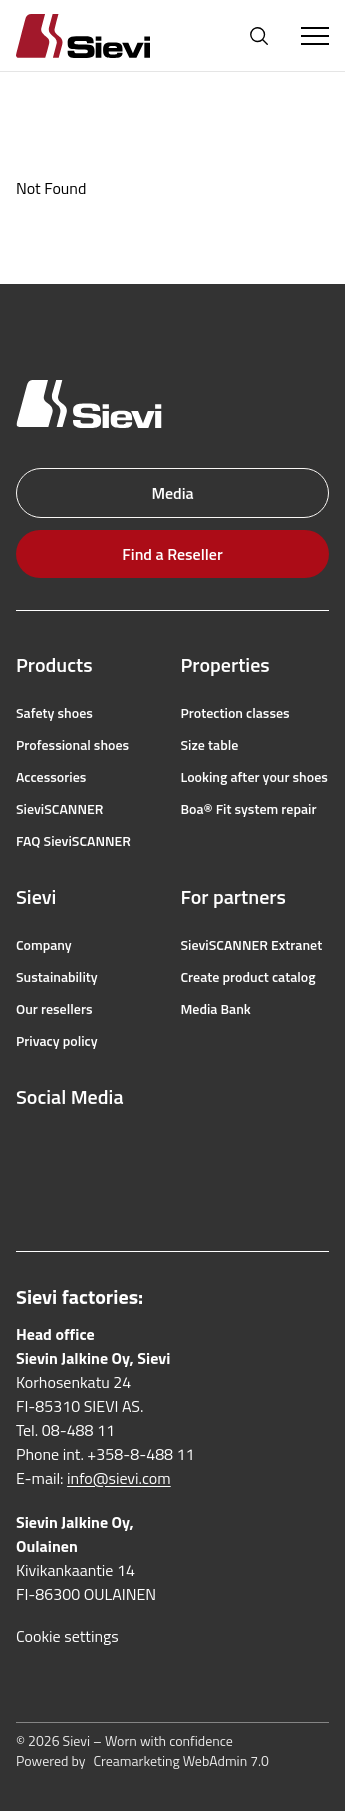 Image resolution: width=360 pixels, height=1811 pixels. Describe the element at coordinates (57, 977) in the screenshot. I see `Sustainability` at that location.